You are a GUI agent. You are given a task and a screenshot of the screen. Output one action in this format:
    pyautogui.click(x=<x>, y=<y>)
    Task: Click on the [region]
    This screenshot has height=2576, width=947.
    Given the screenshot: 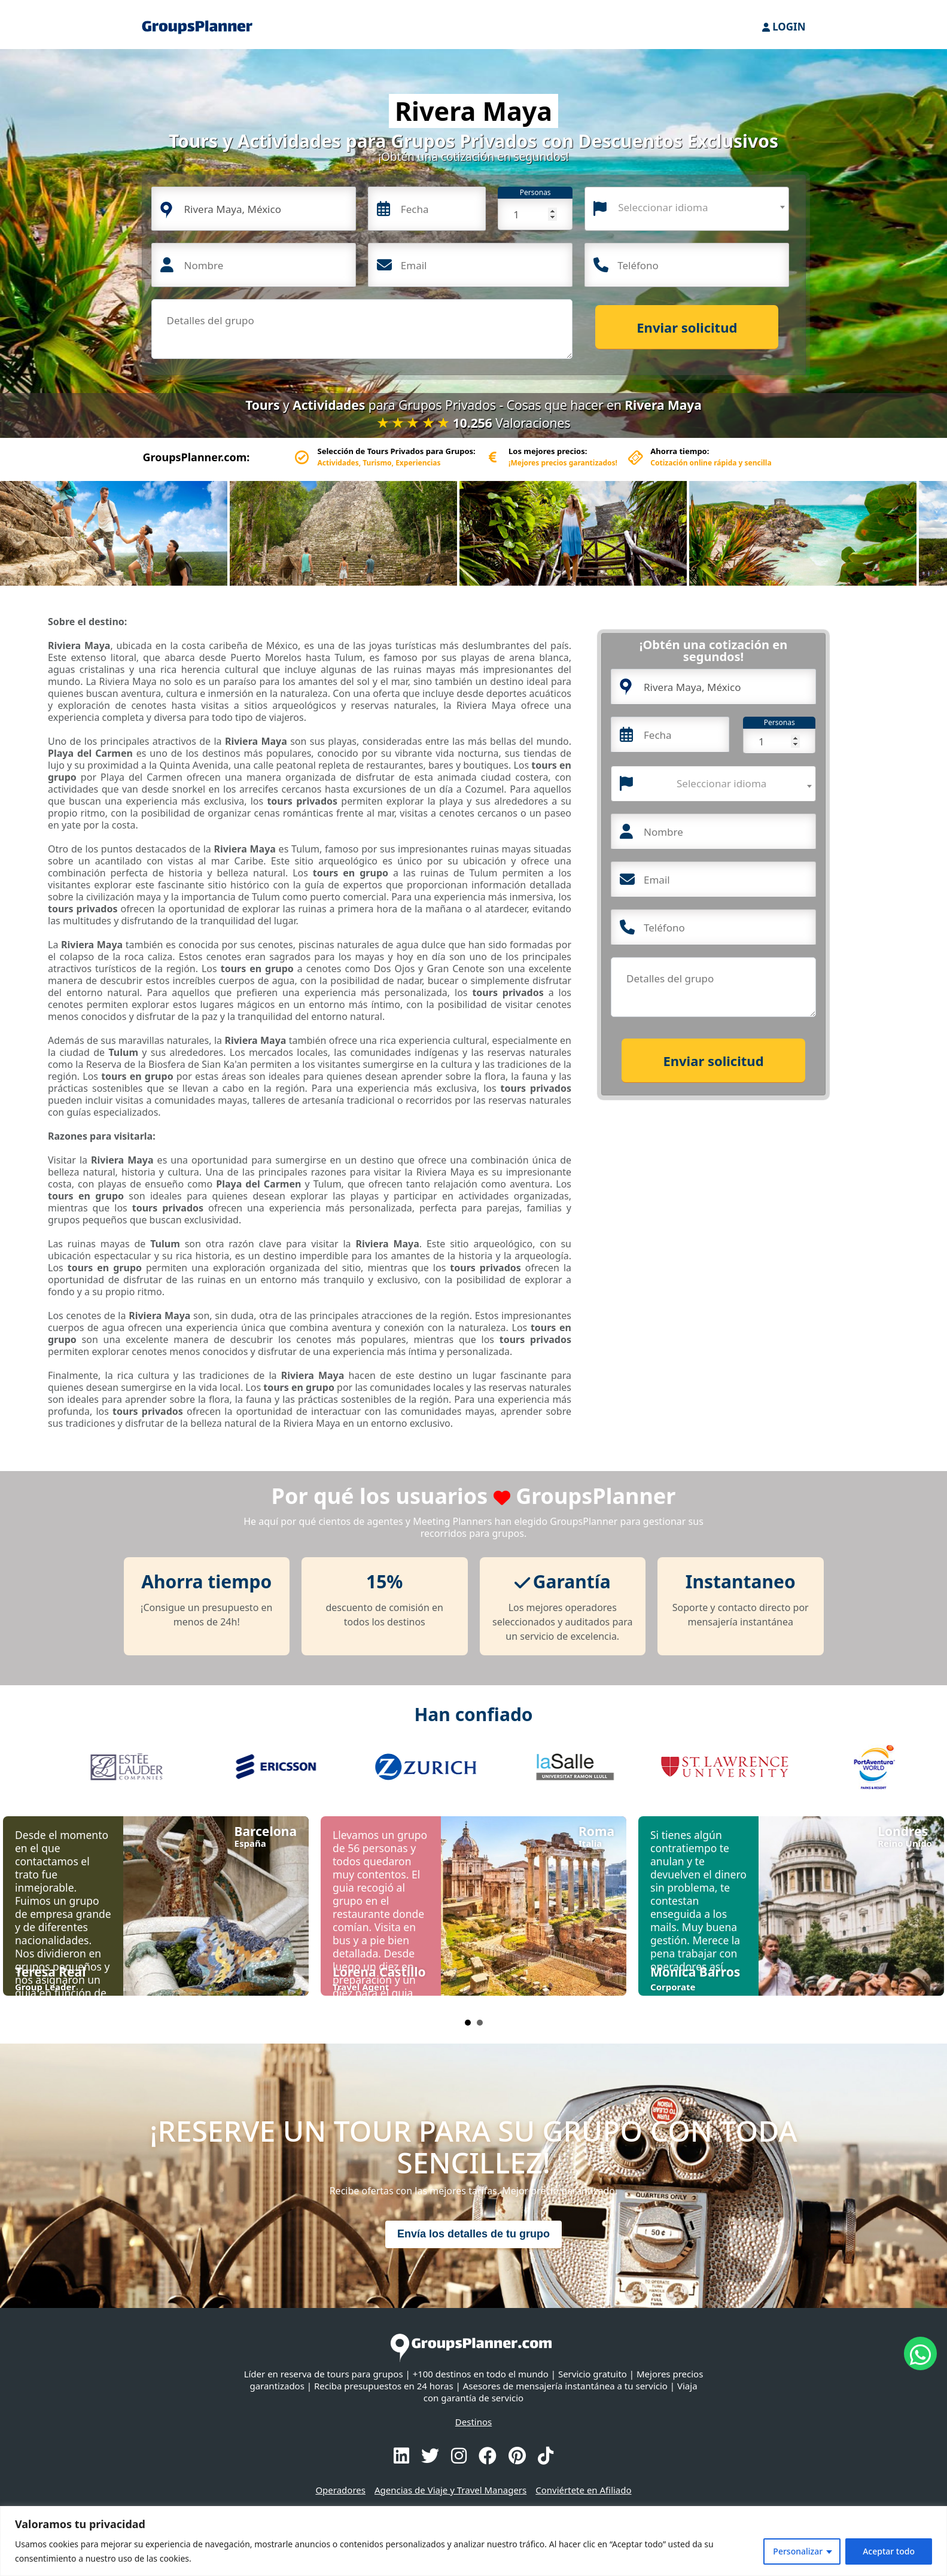 What is the action you would take?
    pyautogui.click(x=473, y=2541)
    